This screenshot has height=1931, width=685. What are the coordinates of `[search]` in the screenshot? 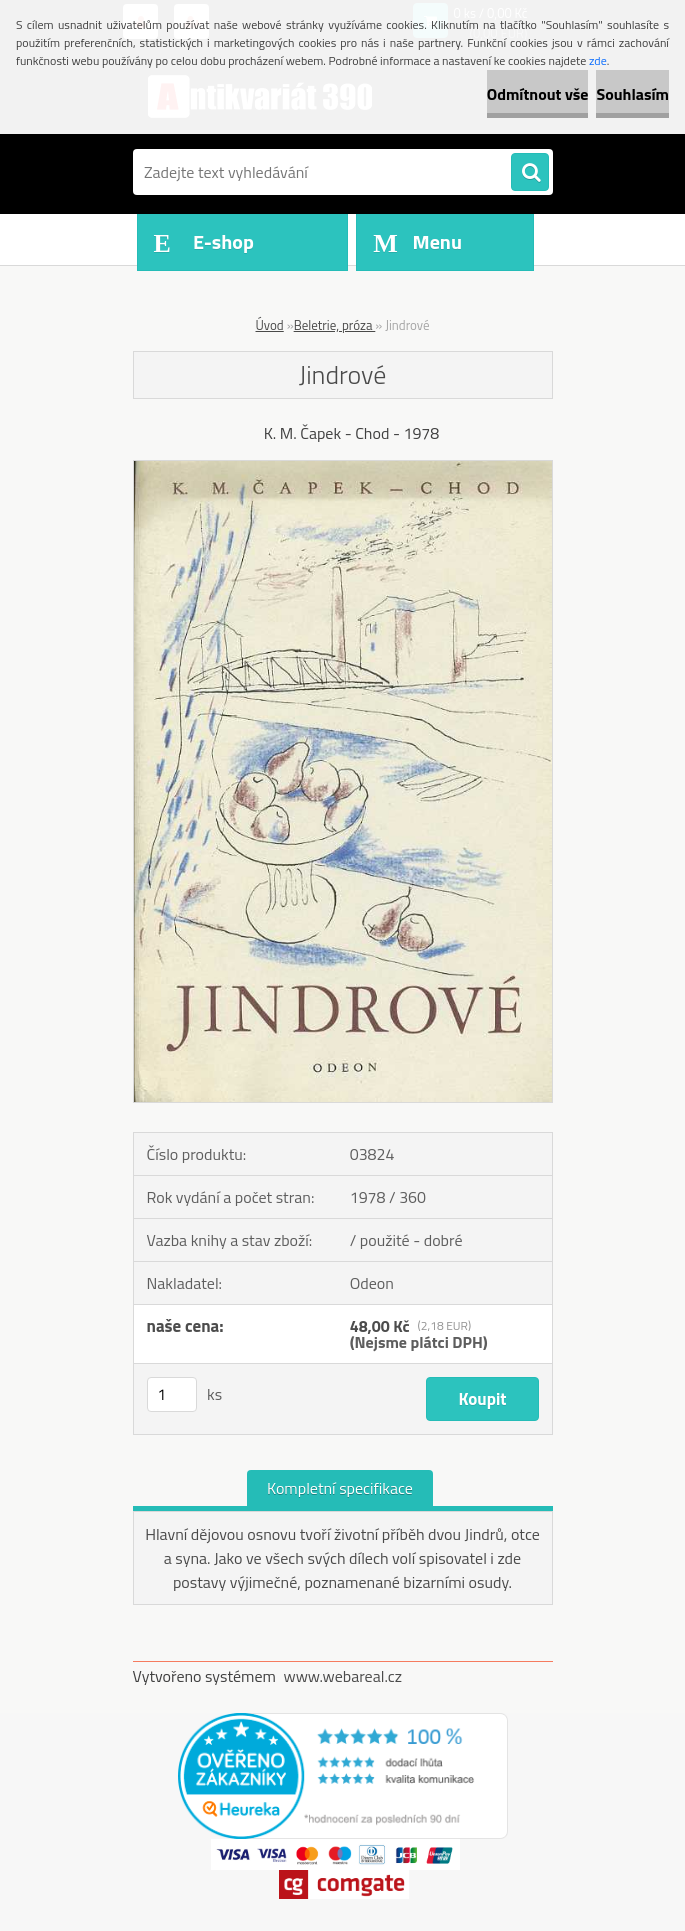 It's located at (530, 173).